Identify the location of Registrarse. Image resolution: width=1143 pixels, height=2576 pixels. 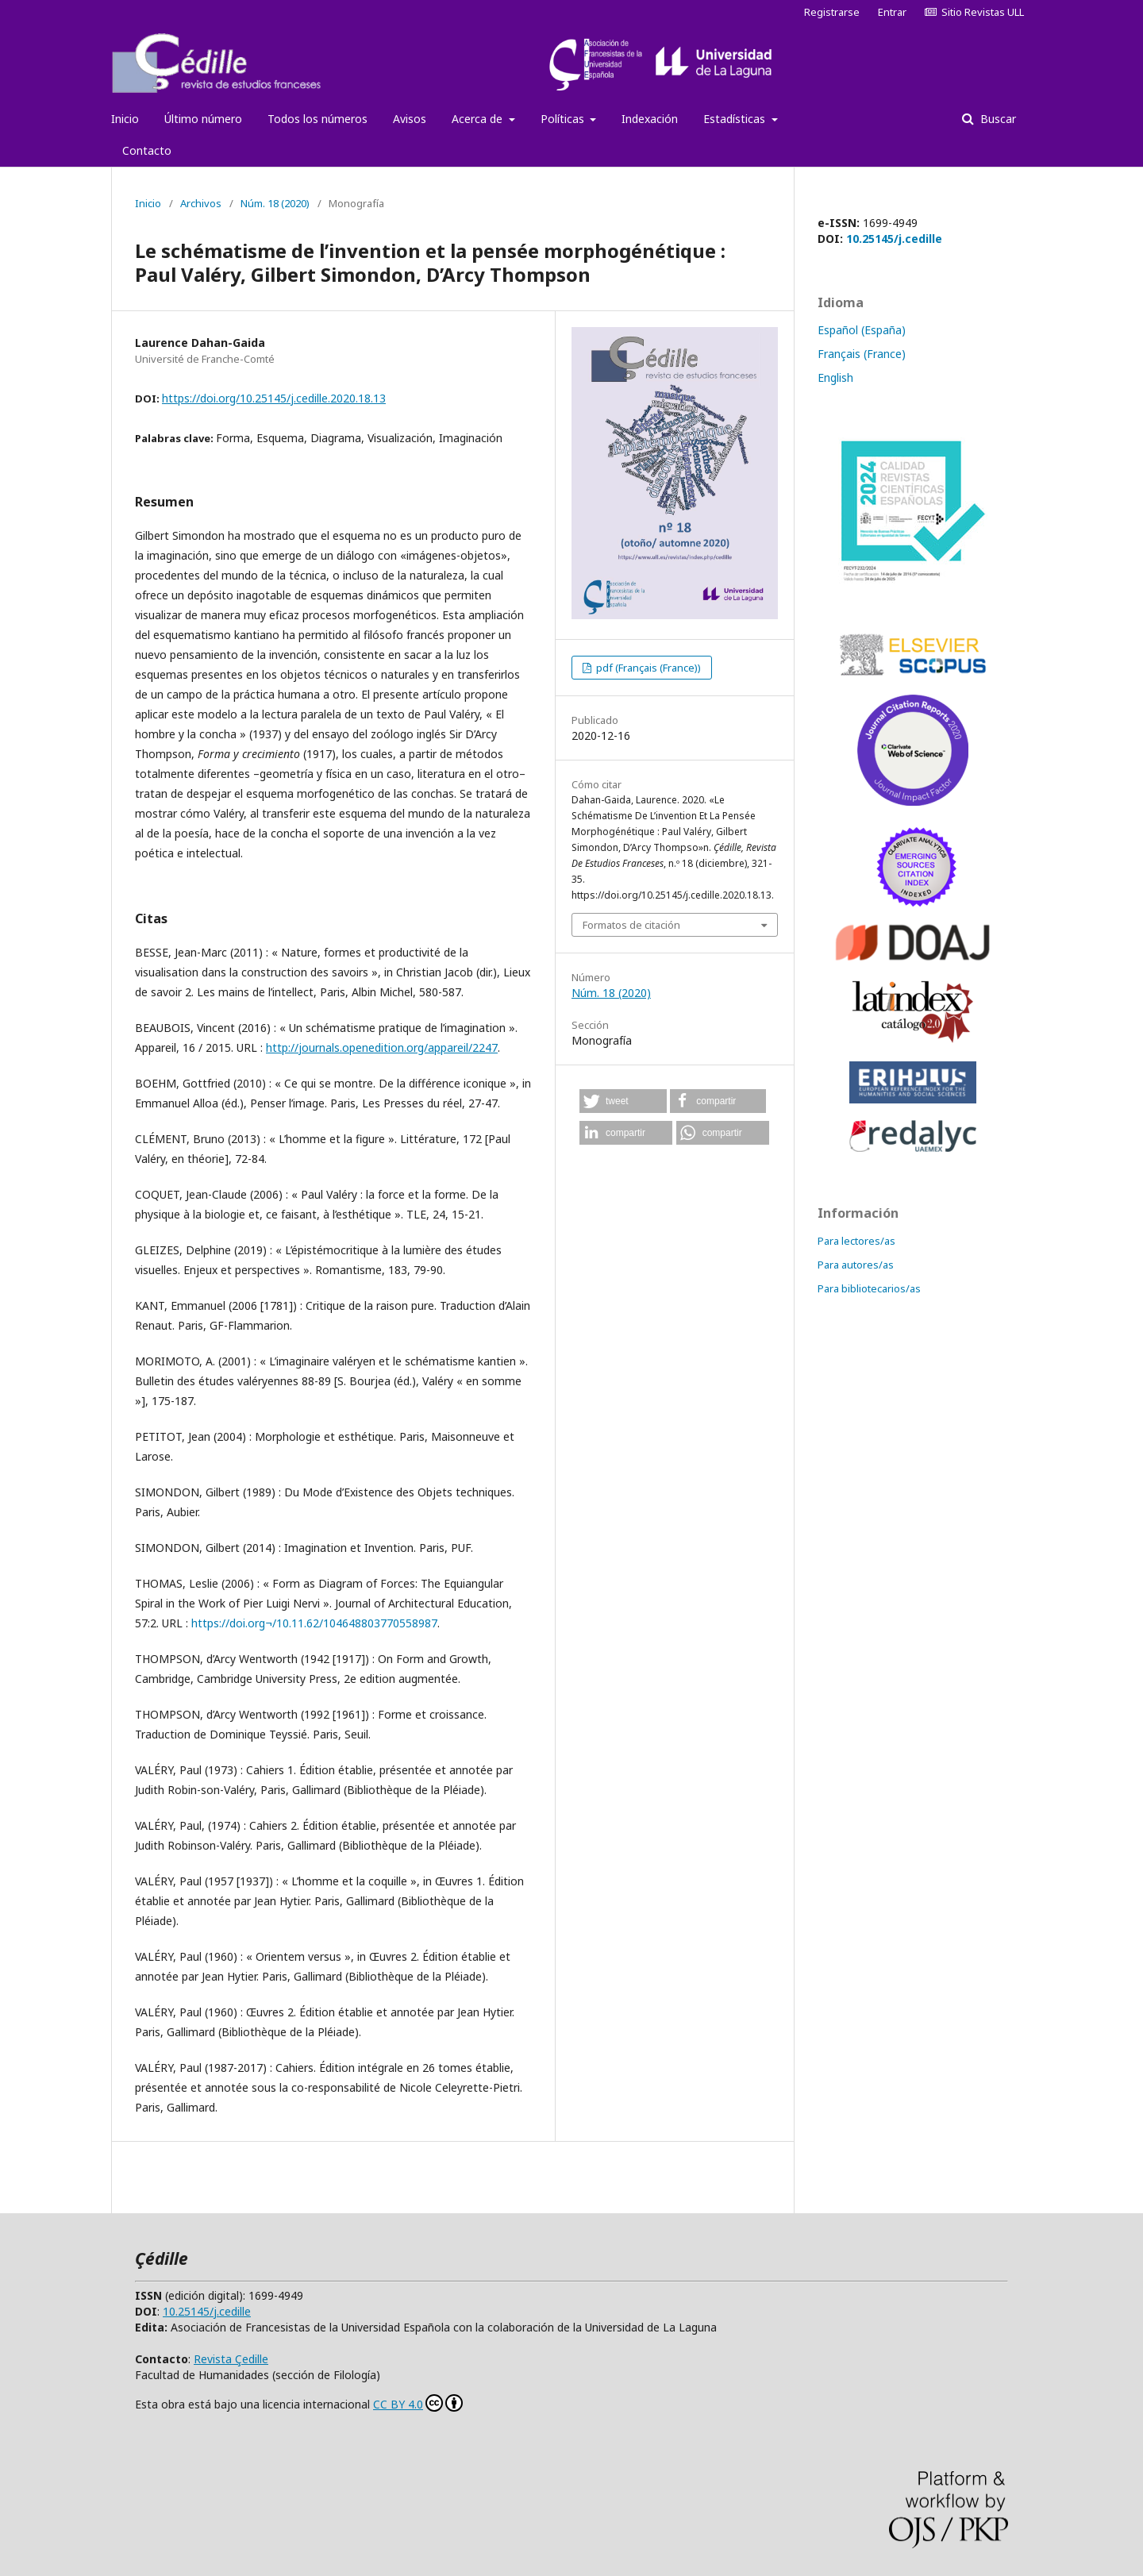
(832, 12).